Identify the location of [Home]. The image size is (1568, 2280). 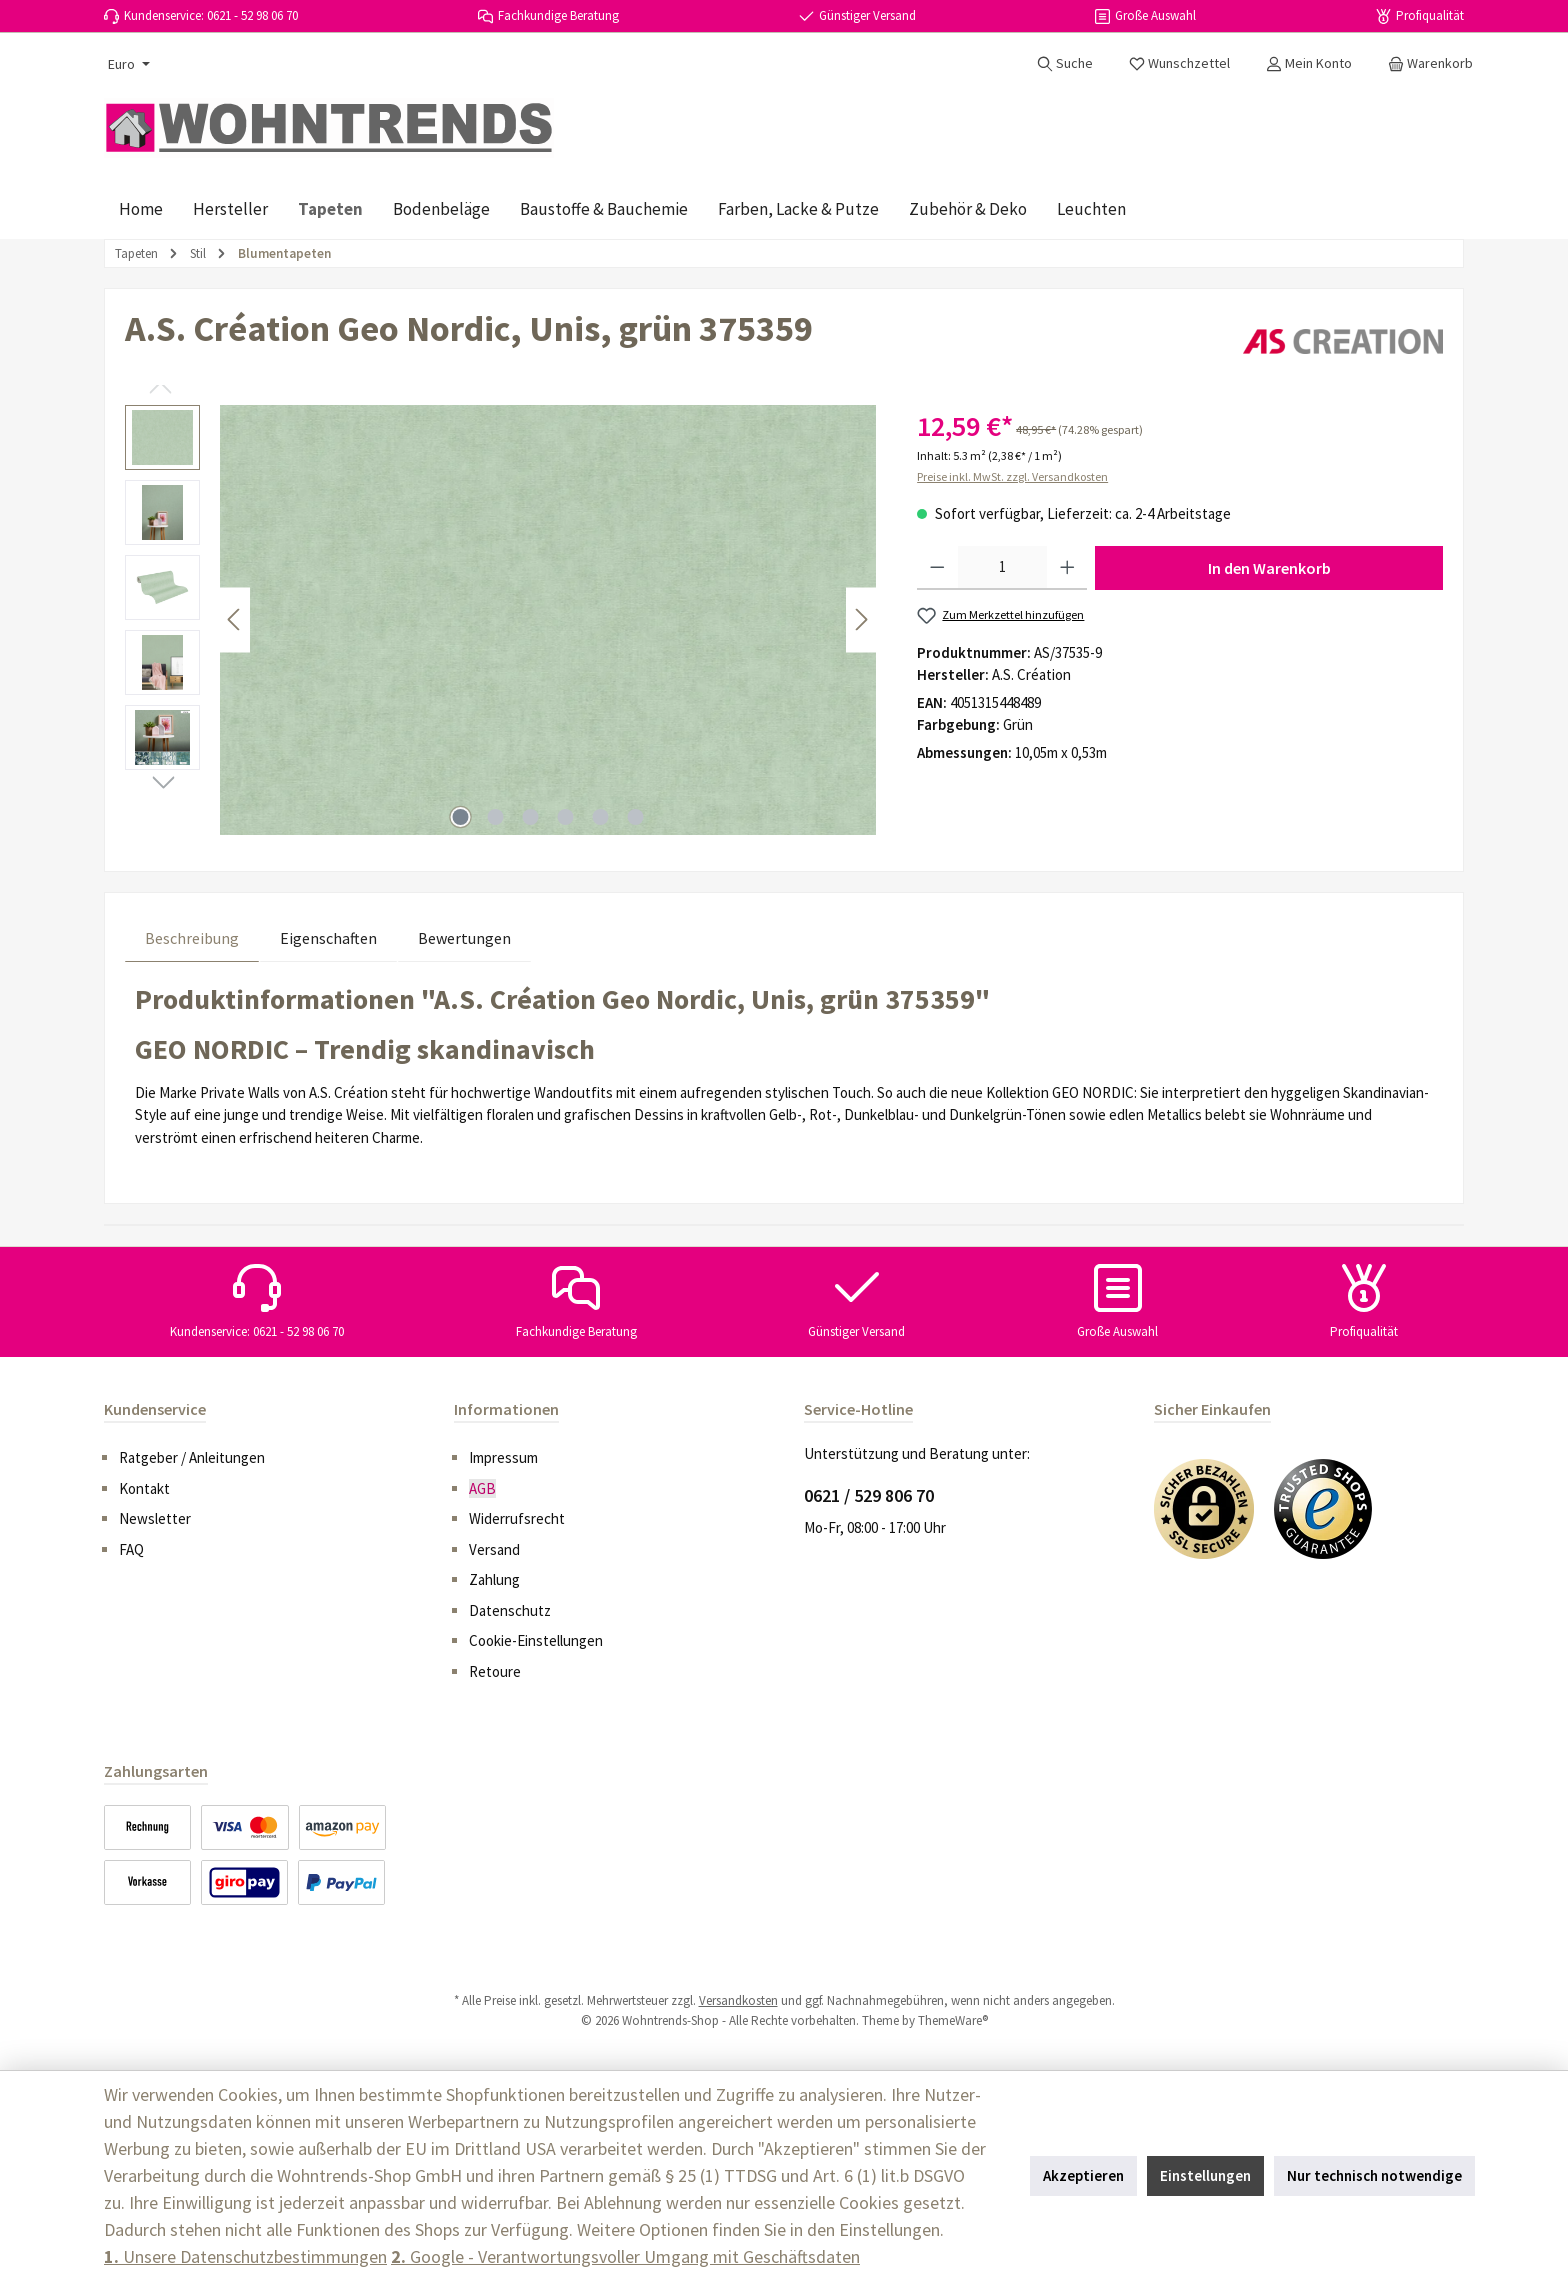
(141, 209).